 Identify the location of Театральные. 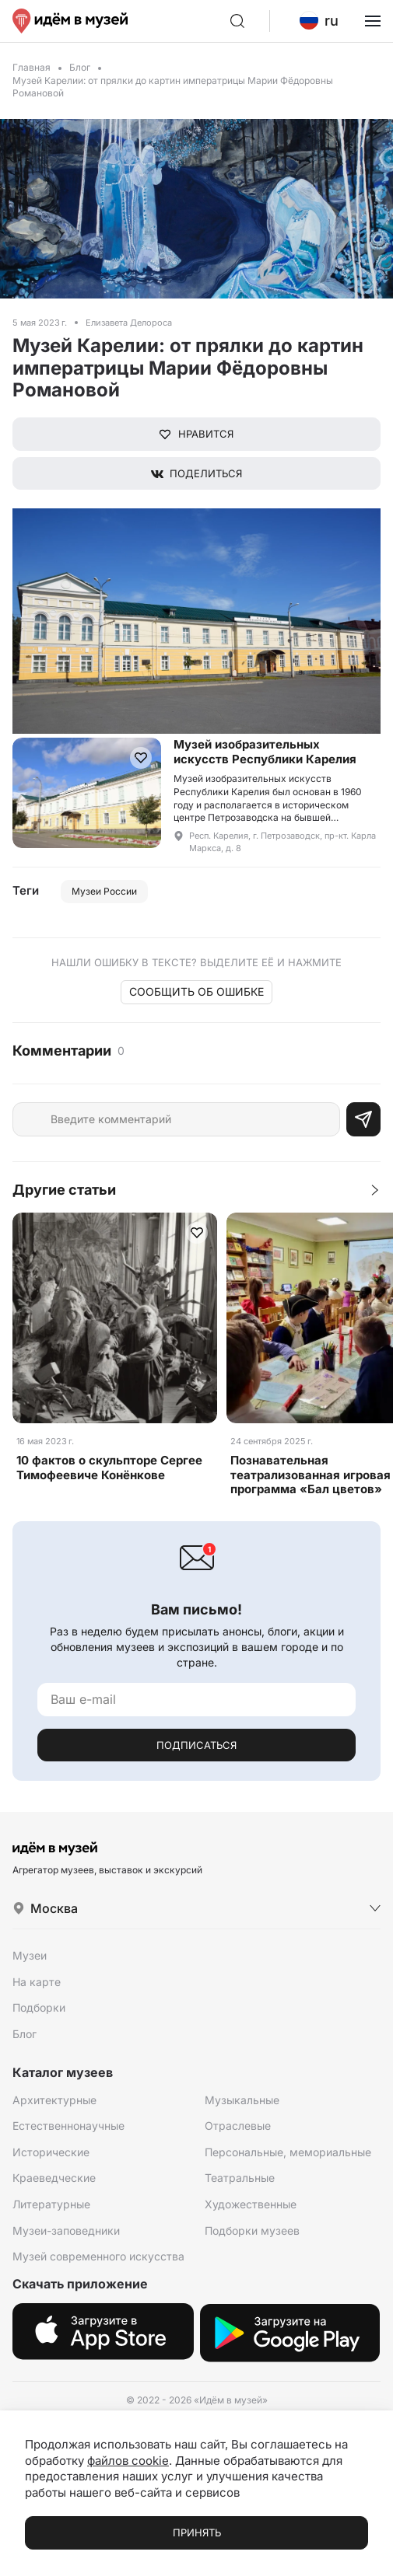
(240, 2177).